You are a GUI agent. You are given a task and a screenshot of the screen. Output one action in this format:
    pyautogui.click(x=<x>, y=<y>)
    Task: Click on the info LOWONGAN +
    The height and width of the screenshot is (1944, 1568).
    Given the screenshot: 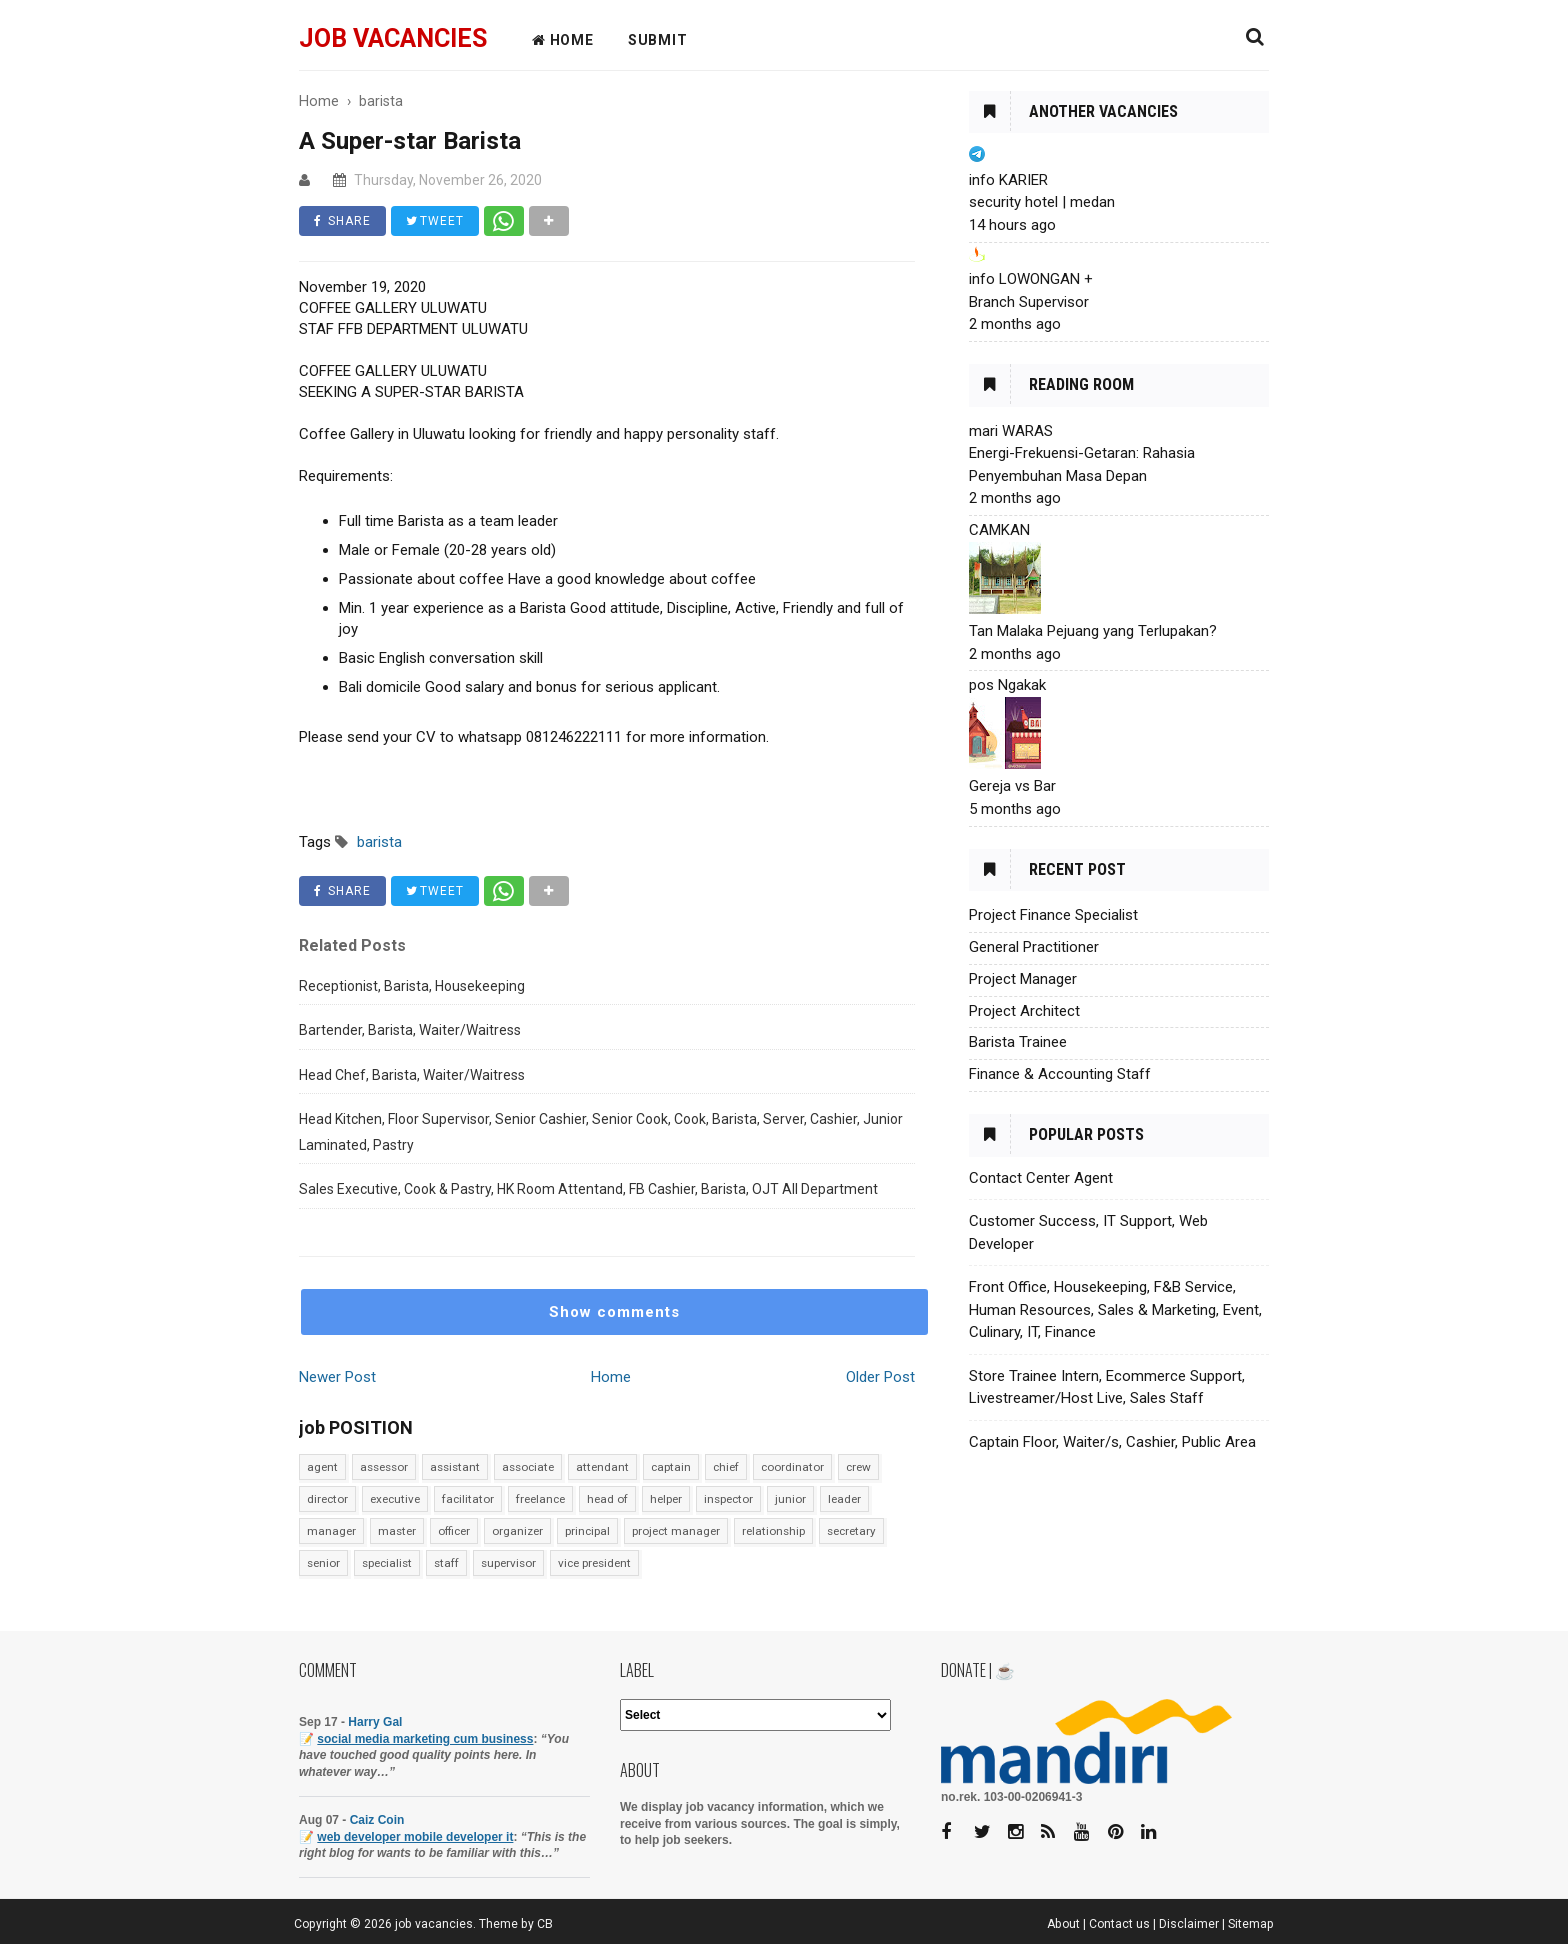 What is the action you would take?
    pyautogui.click(x=1031, y=279)
    